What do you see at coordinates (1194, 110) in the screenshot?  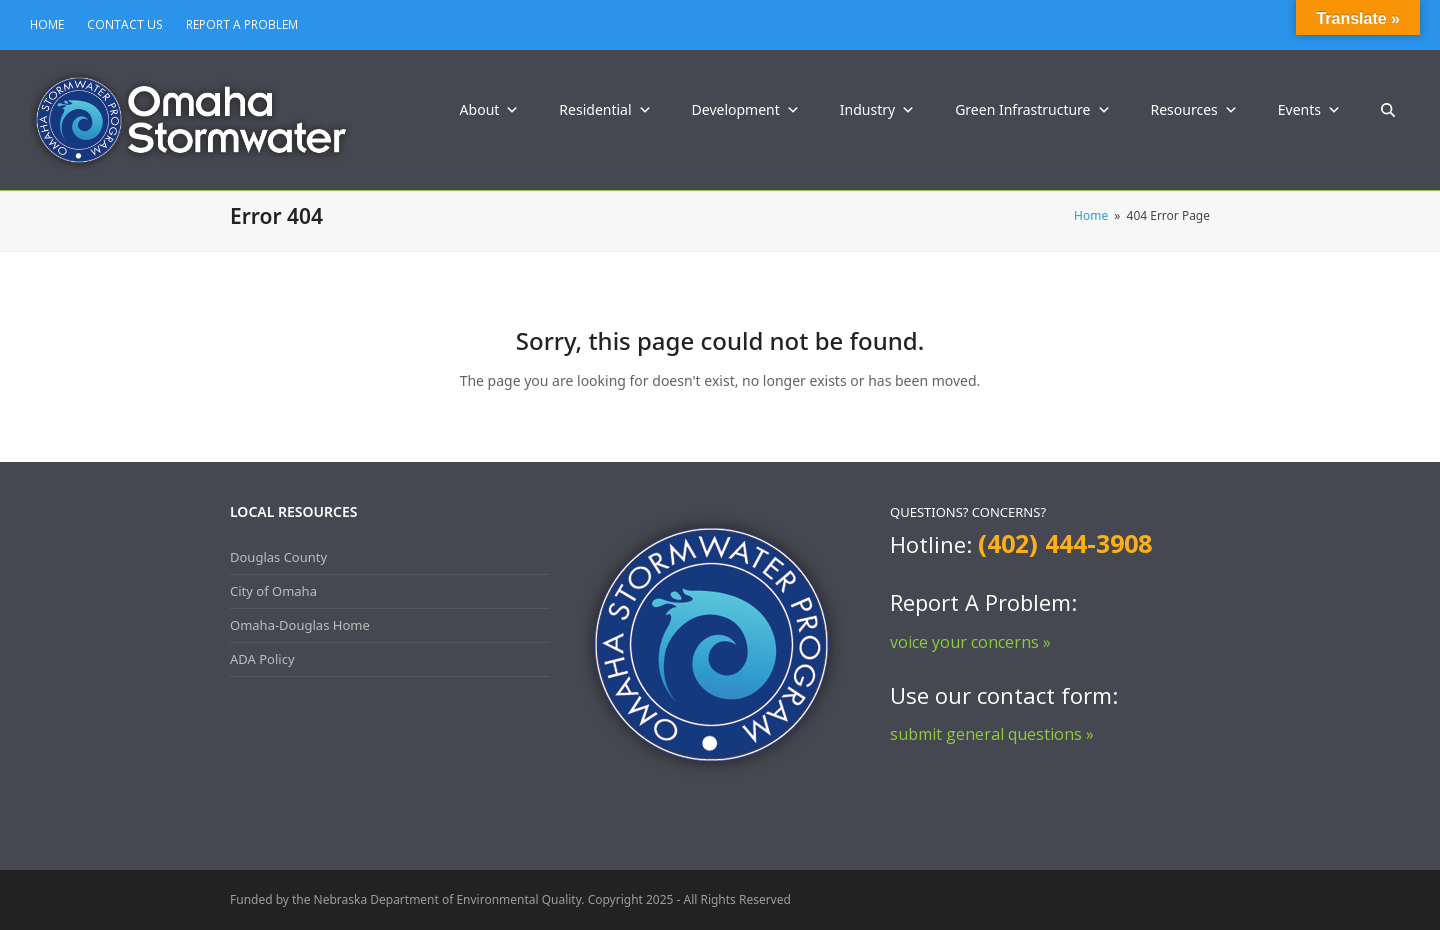 I see `Resources` at bounding box center [1194, 110].